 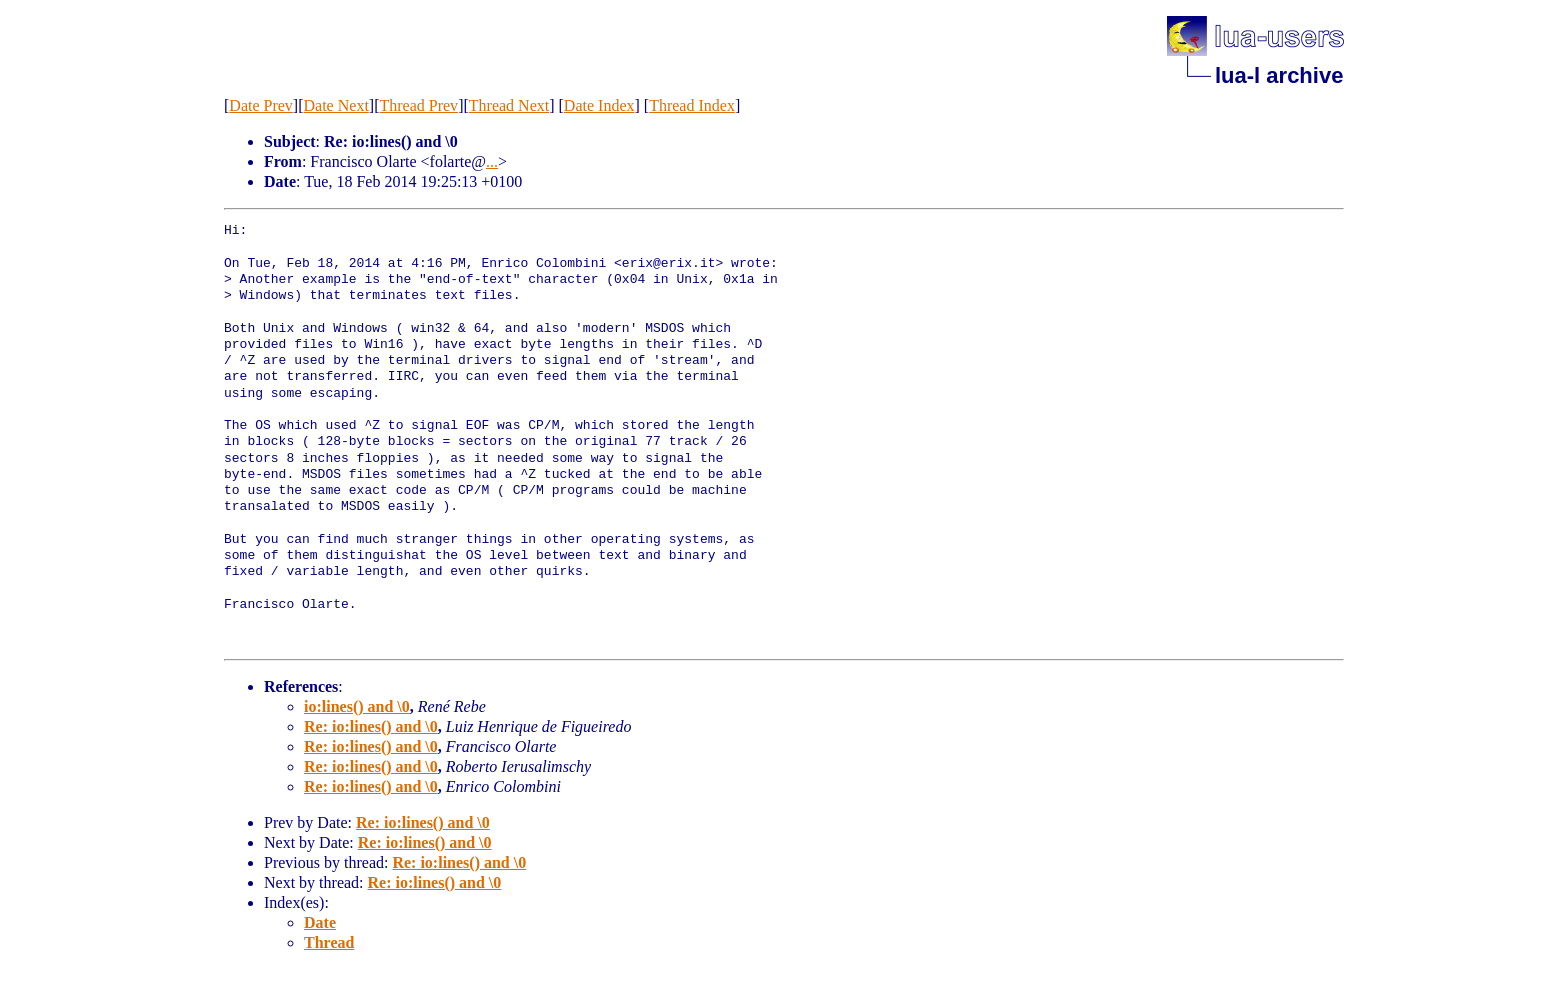 What do you see at coordinates (418, 105) in the screenshot?
I see `Thread Prev` at bounding box center [418, 105].